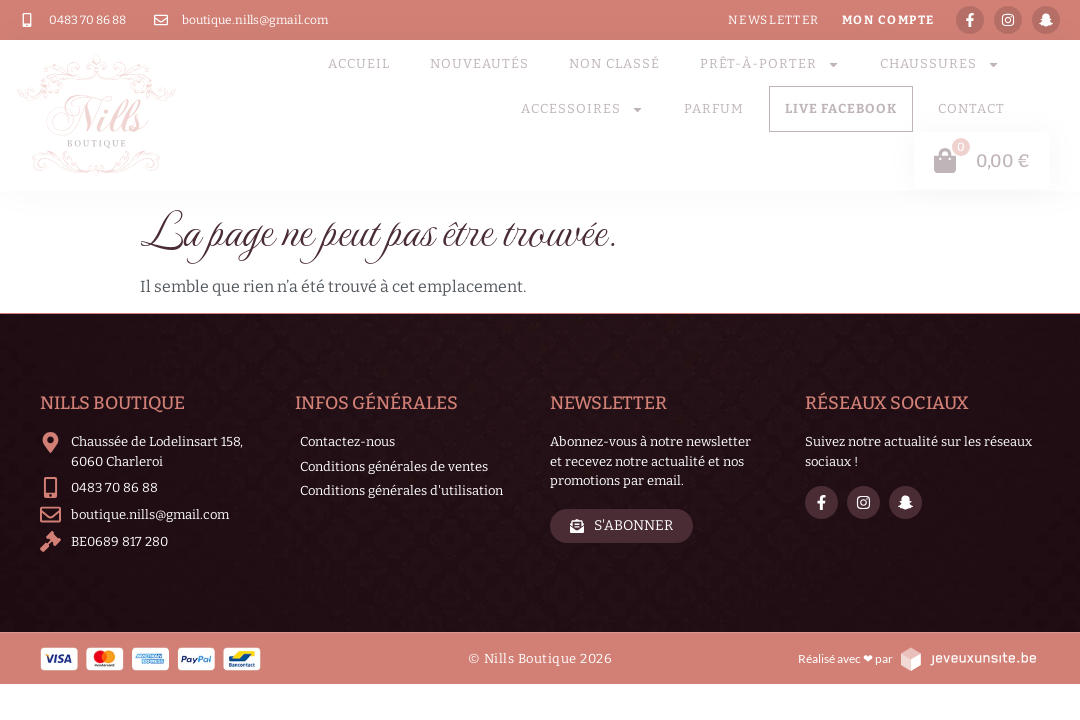 The width and height of the screenshot is (1080, 720). What do you see at coordinates (479, 63) in the screenshot?
I see `Nouveautés` at bounding box center [479, 63].